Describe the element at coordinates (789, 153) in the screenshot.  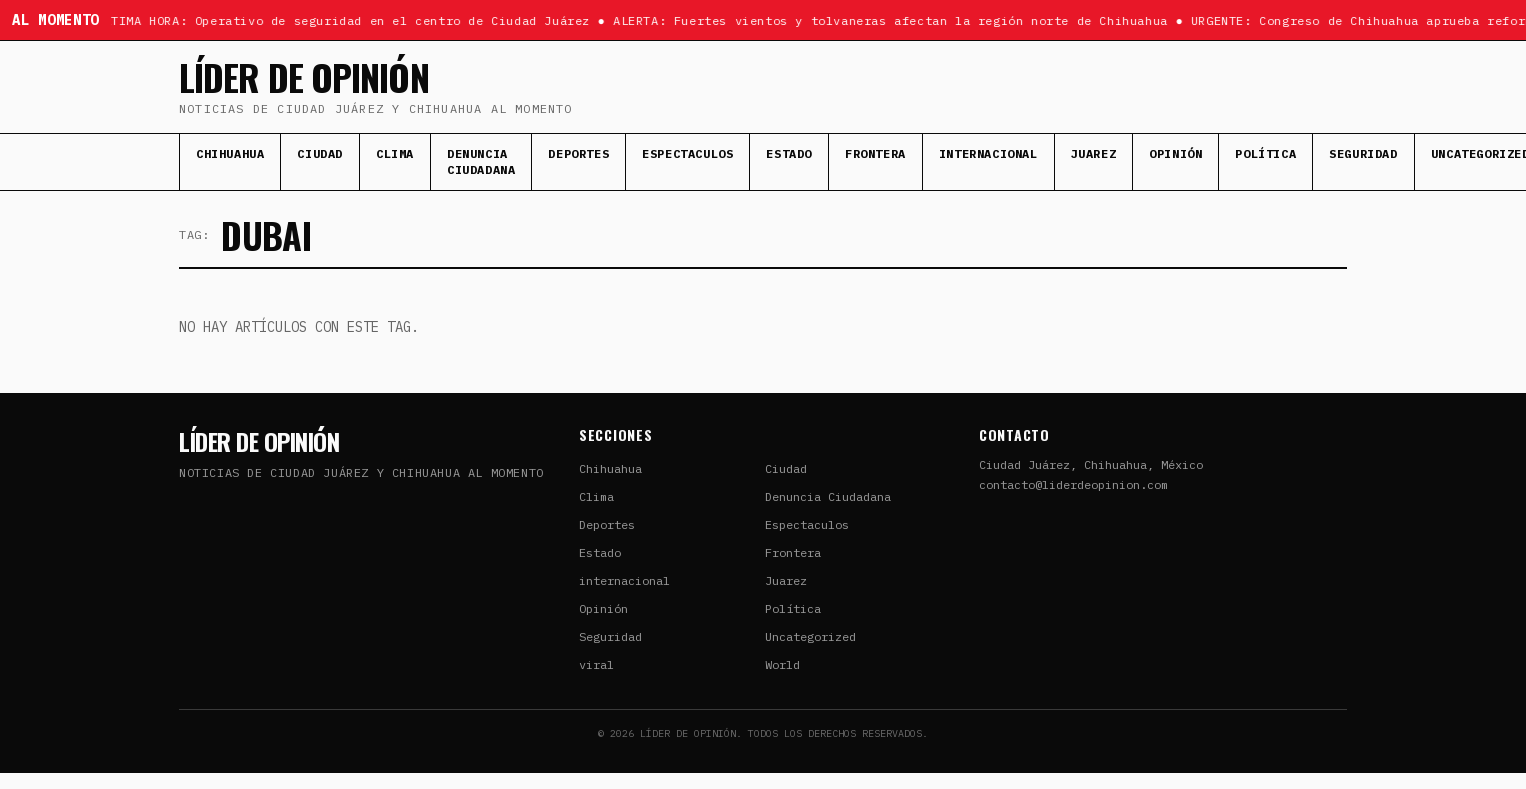
I see `Estado` at that location.